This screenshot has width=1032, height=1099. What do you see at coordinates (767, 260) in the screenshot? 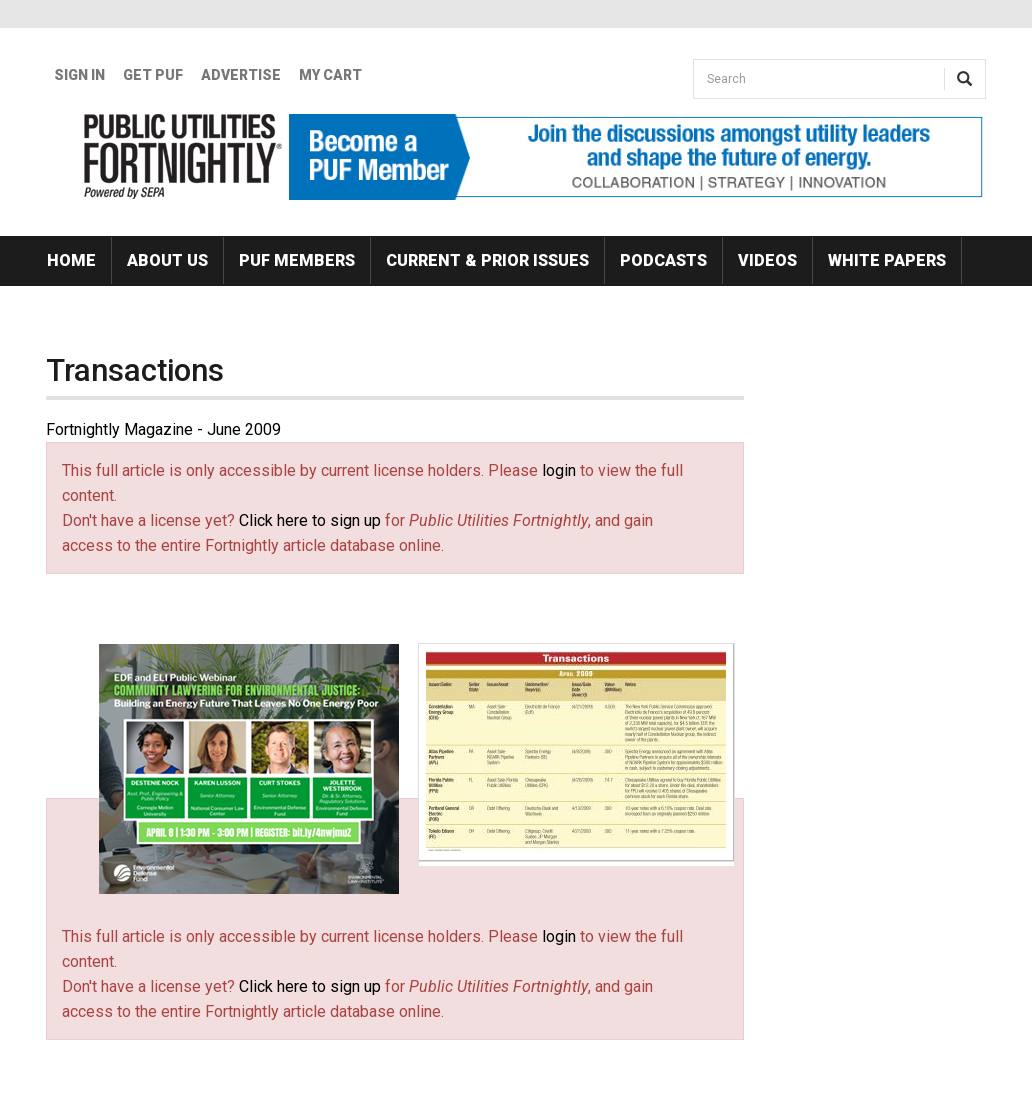
I see `Videos` at bounding box center [767, 260].